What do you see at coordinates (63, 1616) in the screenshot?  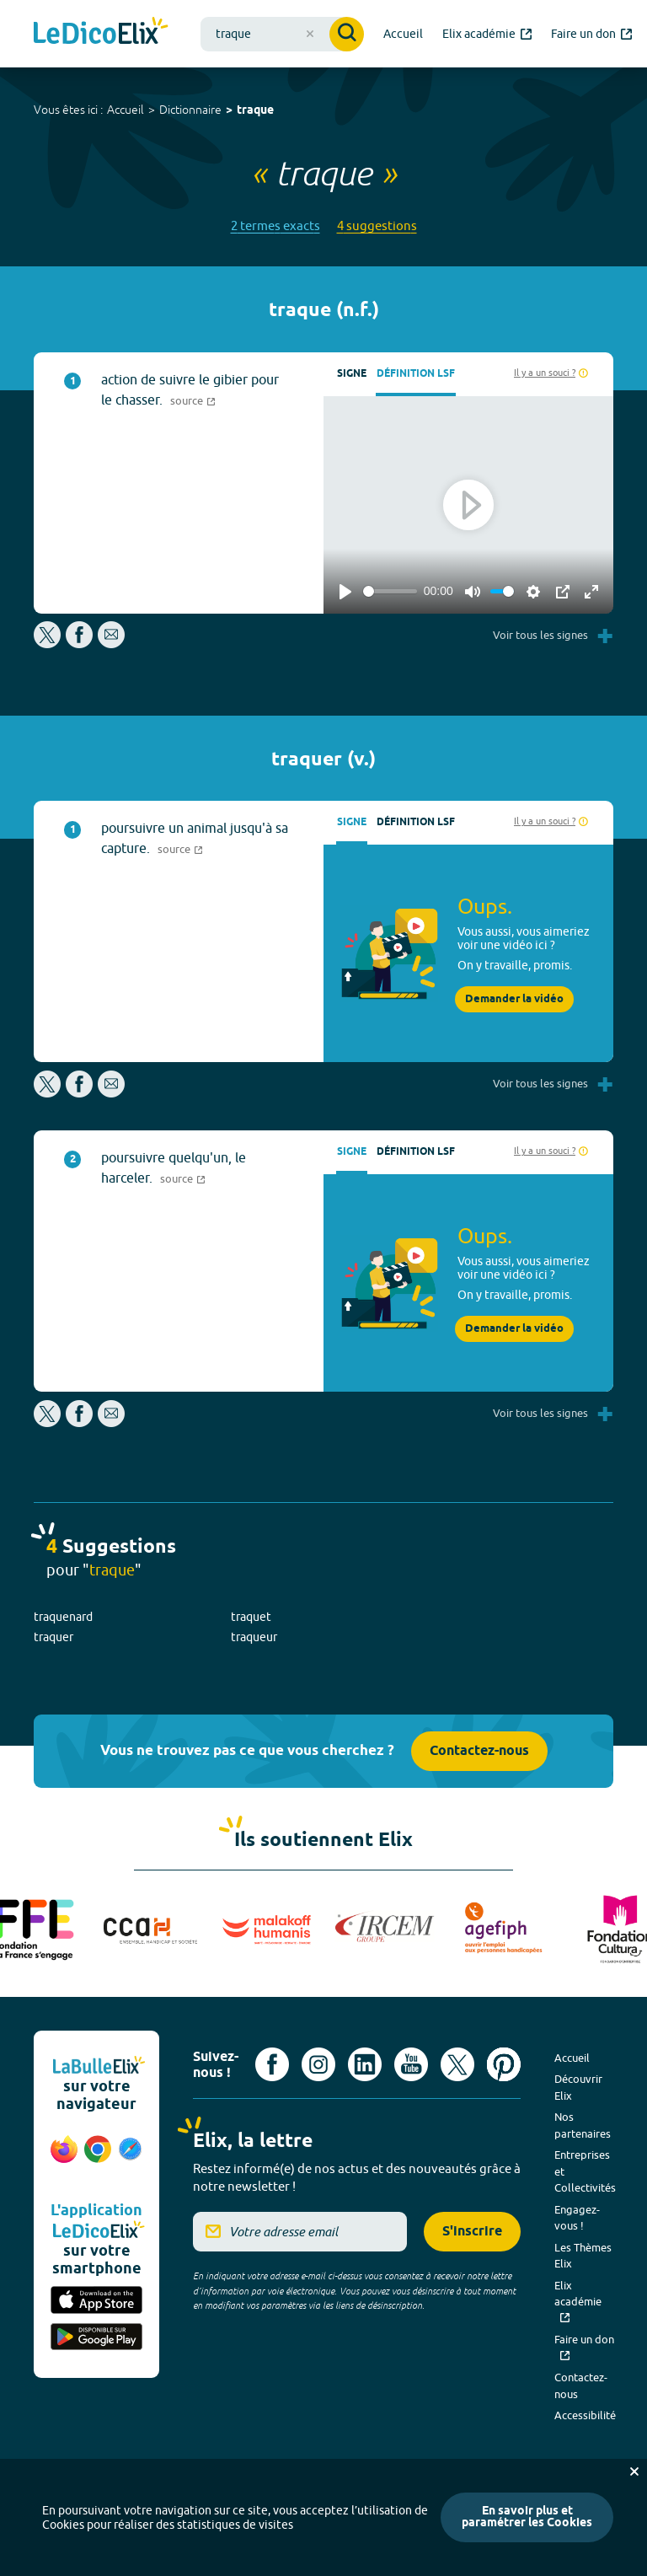 I see `traquenard` at bounding box center [63, 1616].